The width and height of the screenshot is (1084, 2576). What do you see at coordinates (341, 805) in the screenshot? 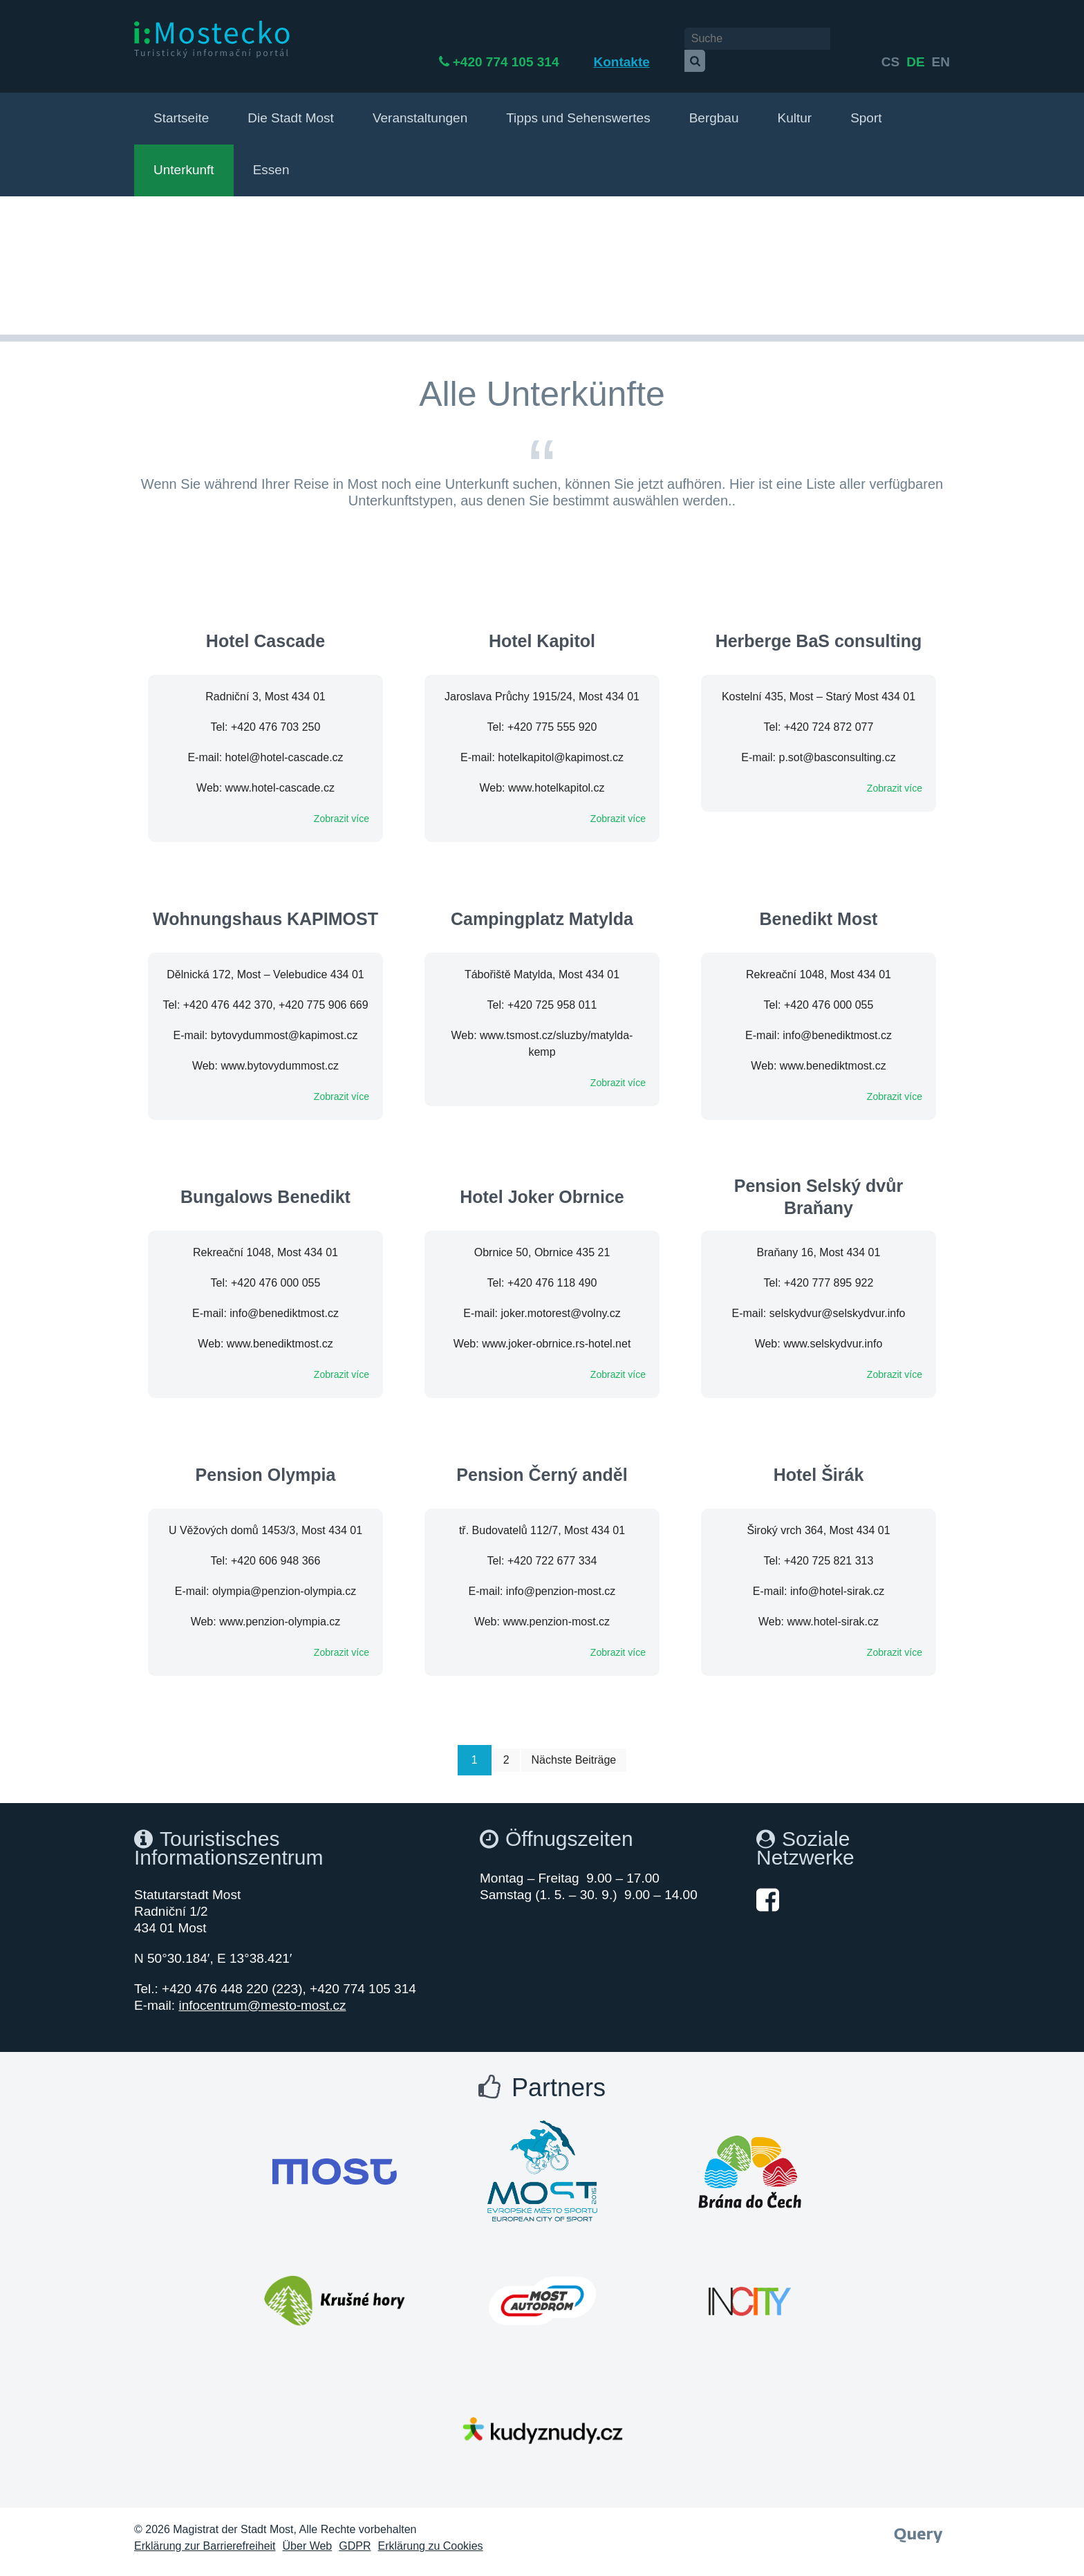
I see `Zobrazit více` at bounding box center [341, 805].